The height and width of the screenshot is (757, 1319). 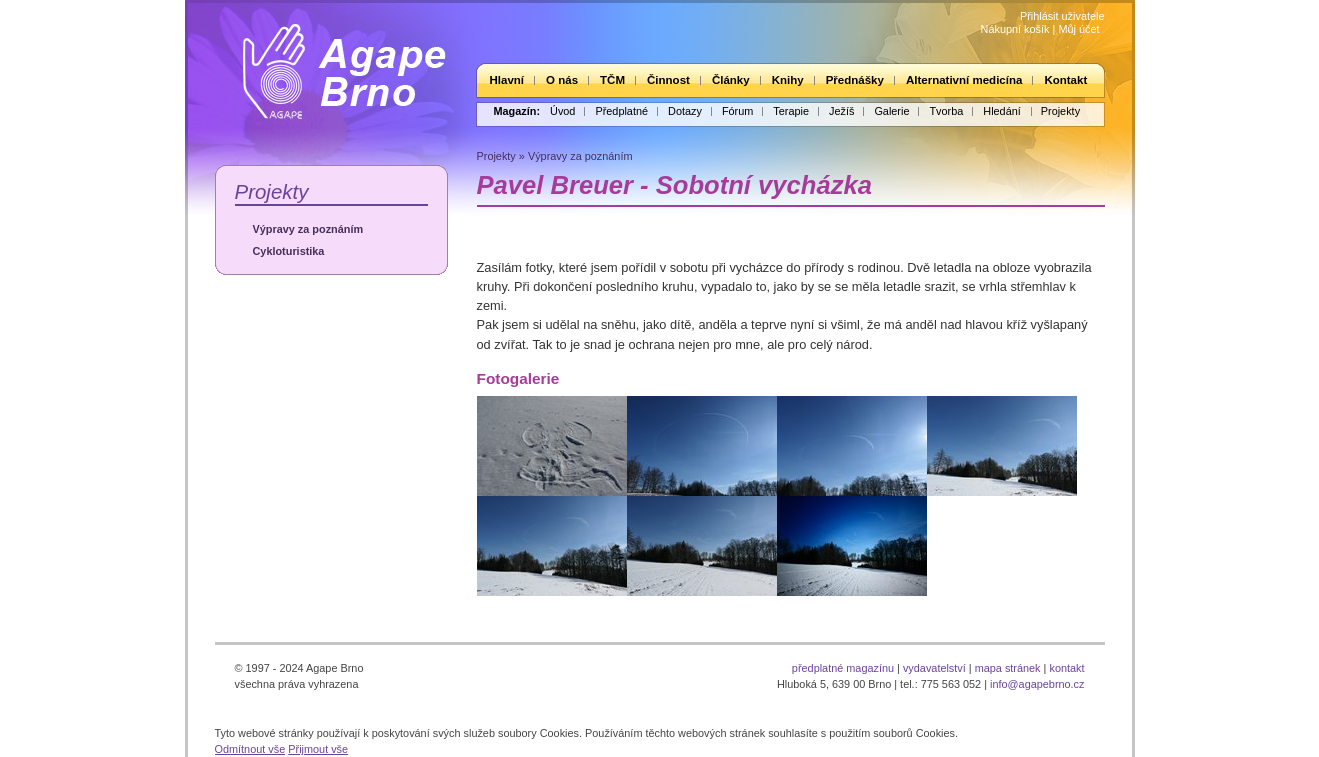 I want to click on Tvorba, so click(x=946, y=111).